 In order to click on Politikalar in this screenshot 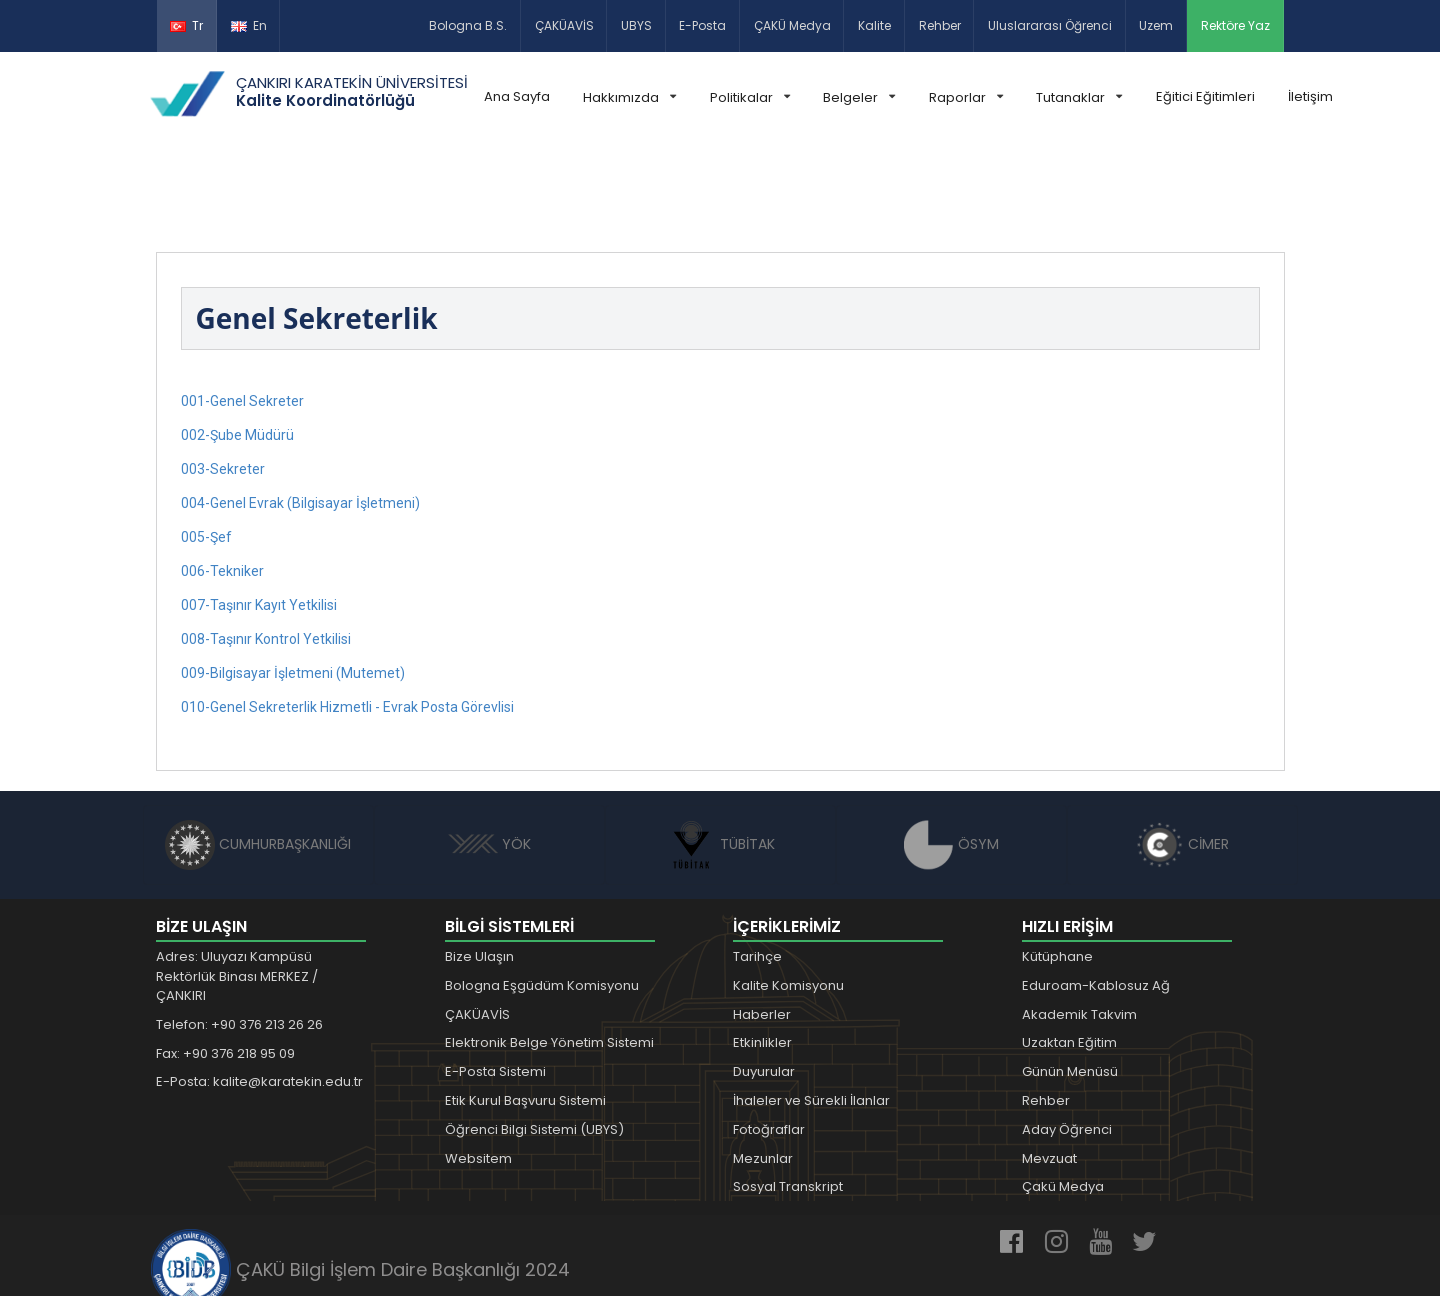, I will do `click(750, 97)`.